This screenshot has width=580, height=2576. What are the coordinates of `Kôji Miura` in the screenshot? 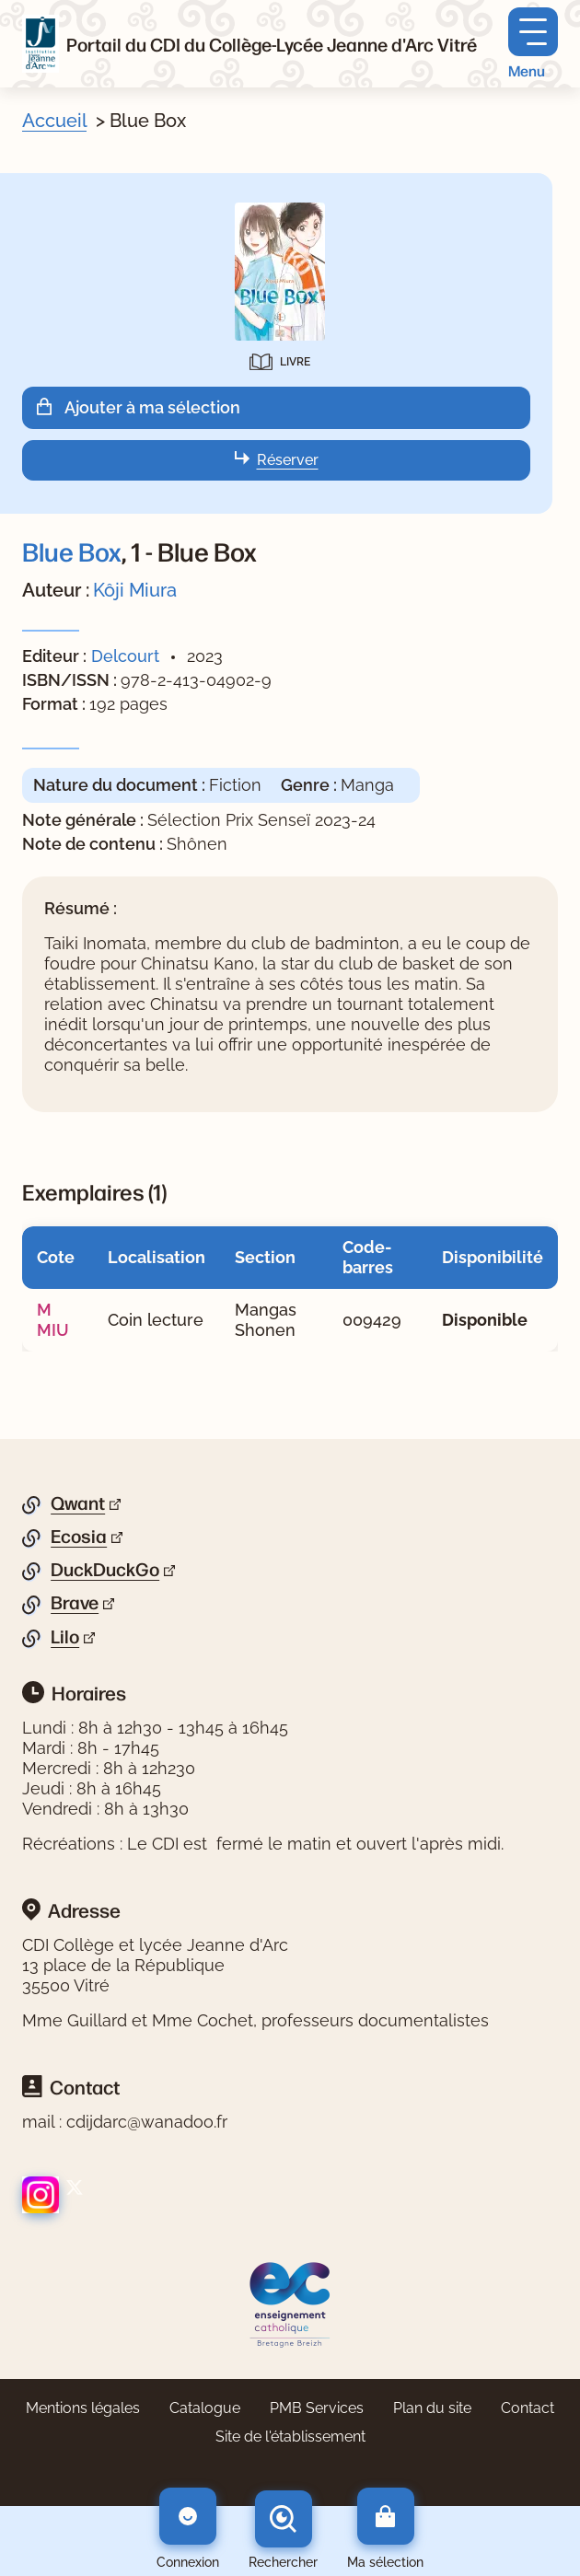 It's located at (135, 590).